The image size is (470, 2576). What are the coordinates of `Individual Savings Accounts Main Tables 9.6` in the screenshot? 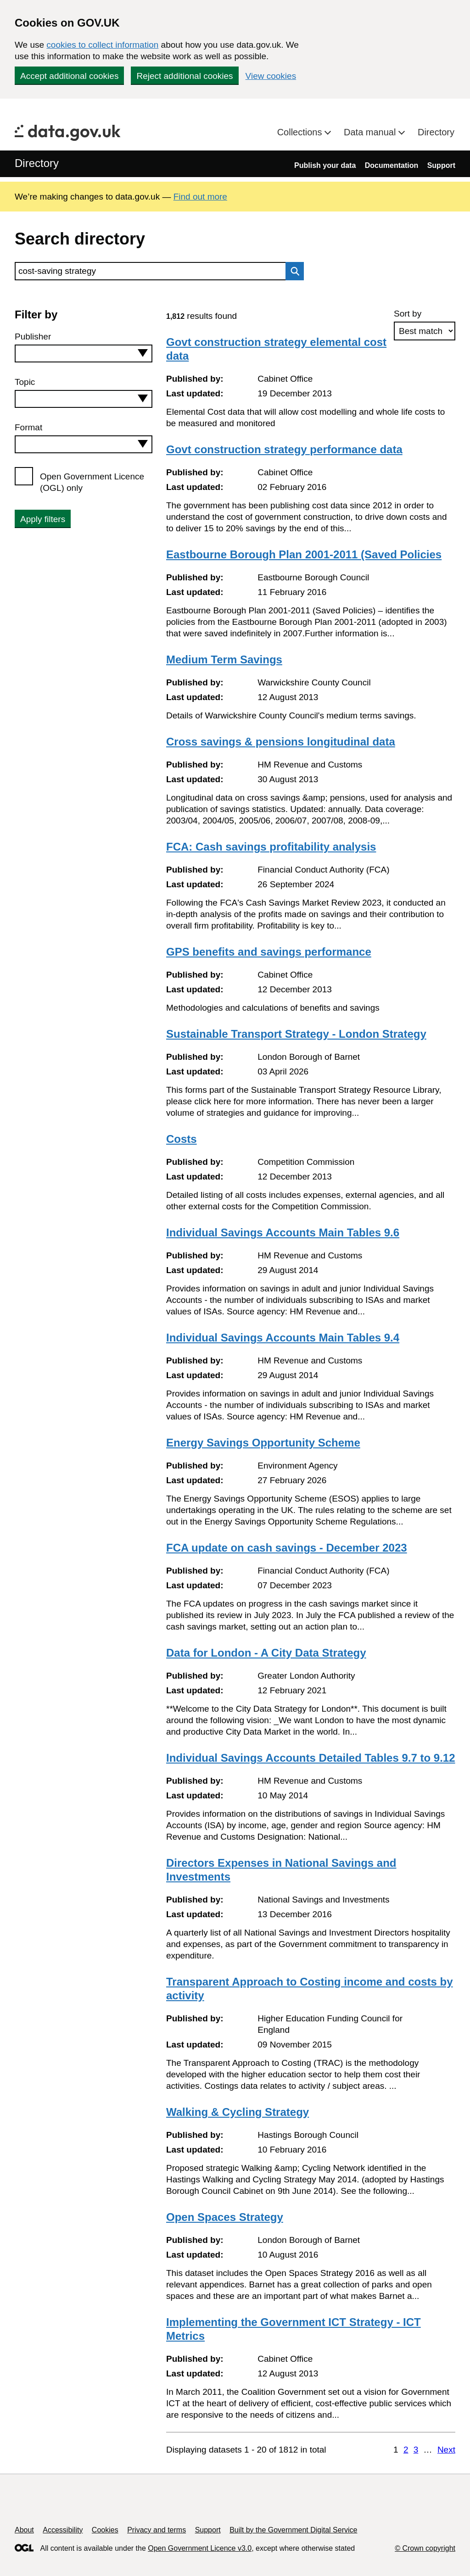 It's located at (282, 1232).